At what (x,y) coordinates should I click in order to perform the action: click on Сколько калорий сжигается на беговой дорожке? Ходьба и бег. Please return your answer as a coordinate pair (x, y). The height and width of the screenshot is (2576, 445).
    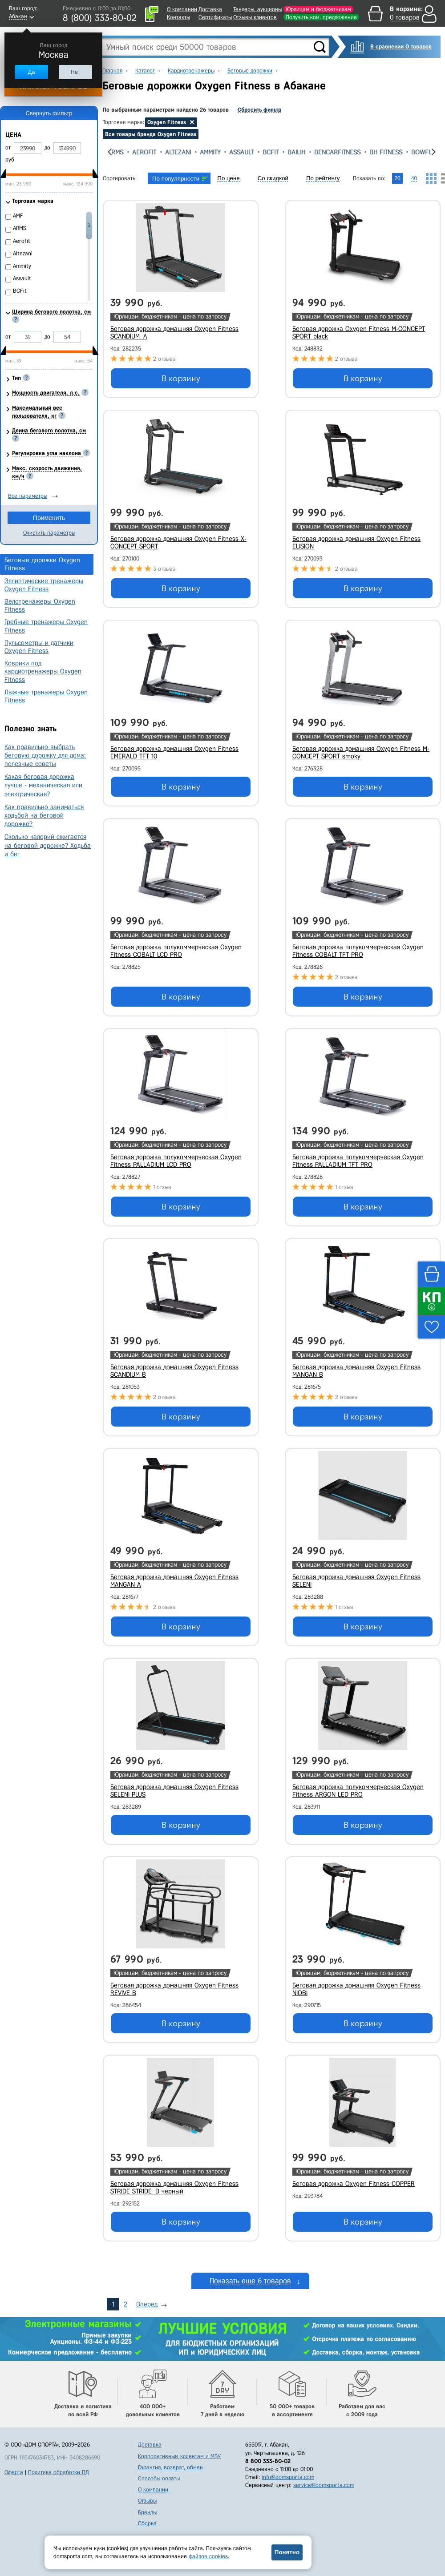
    Looking at the image, I should click on (47, 845).